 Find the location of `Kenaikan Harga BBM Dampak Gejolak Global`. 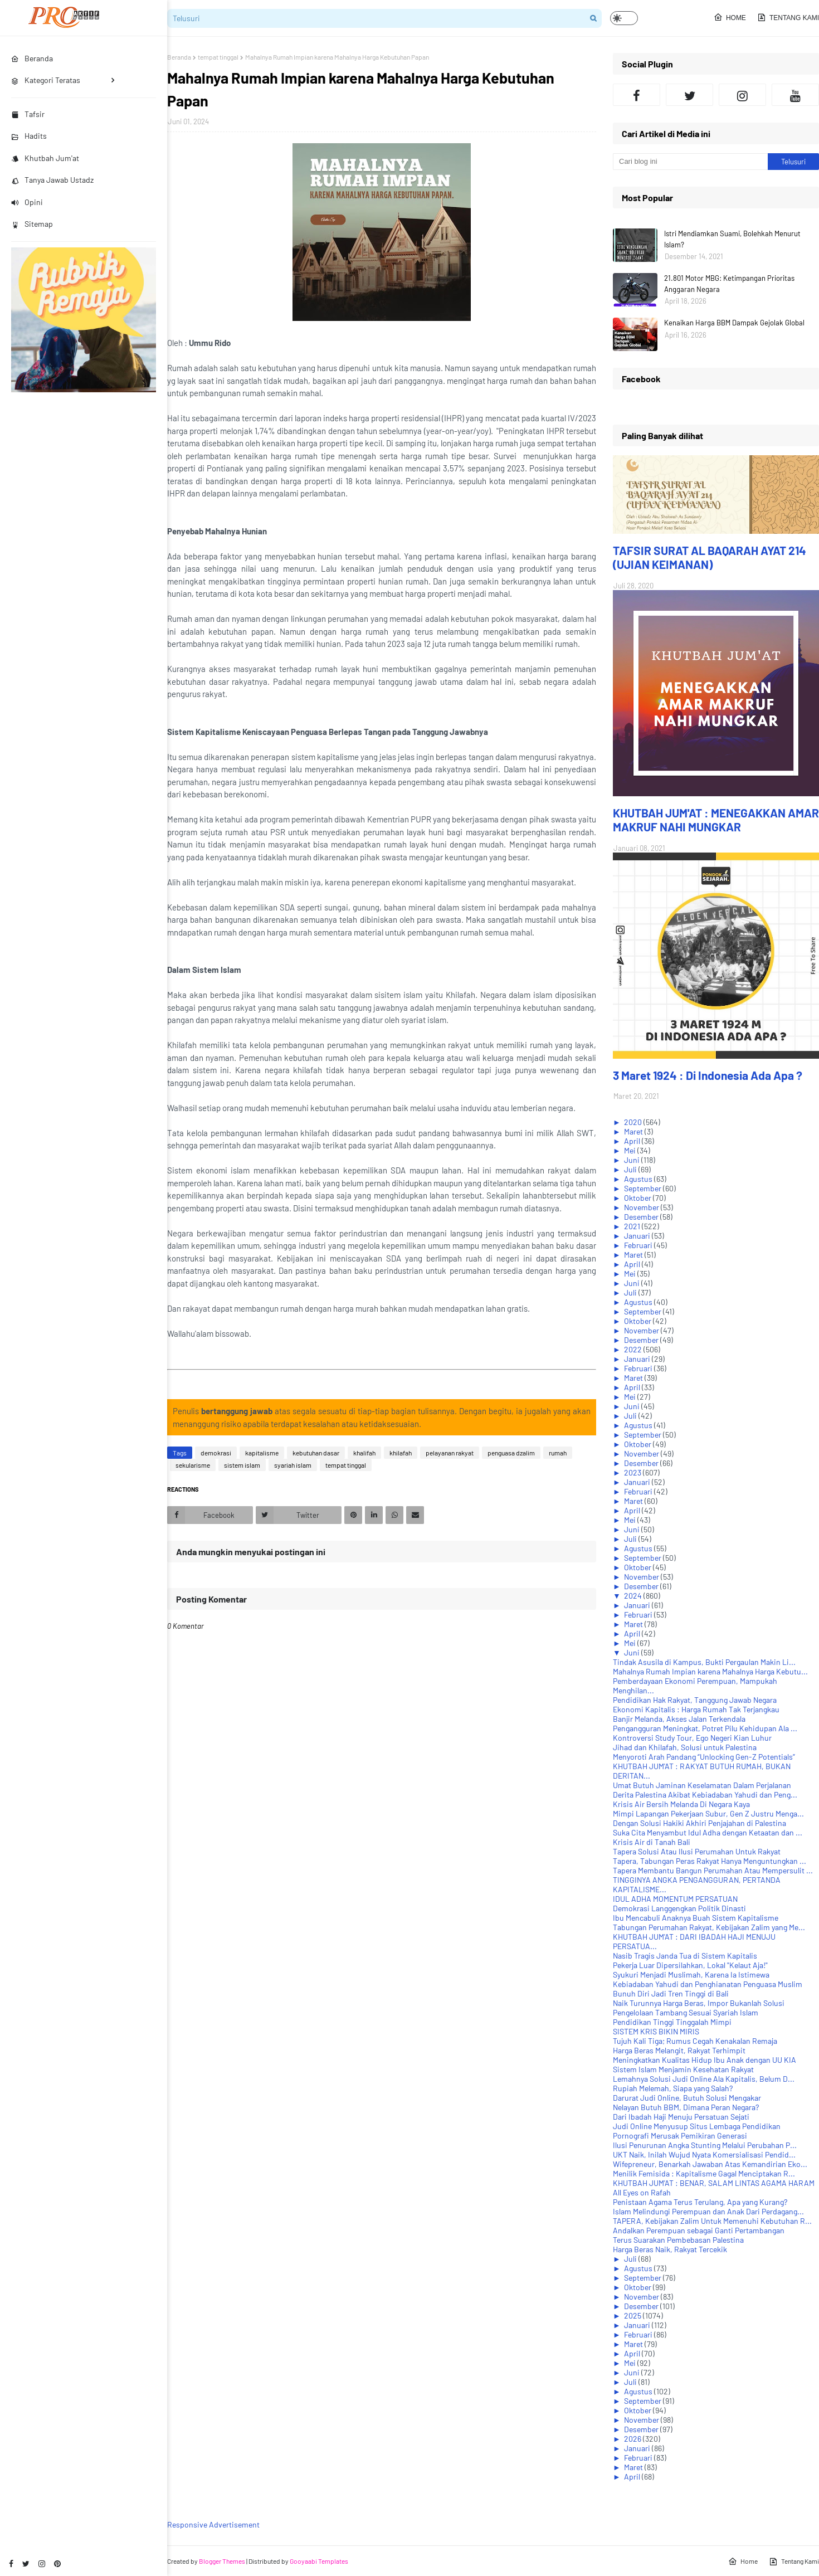

Kenaikan Harga BBM Dampak Gejolak Global is located at coordinates (734, 322).